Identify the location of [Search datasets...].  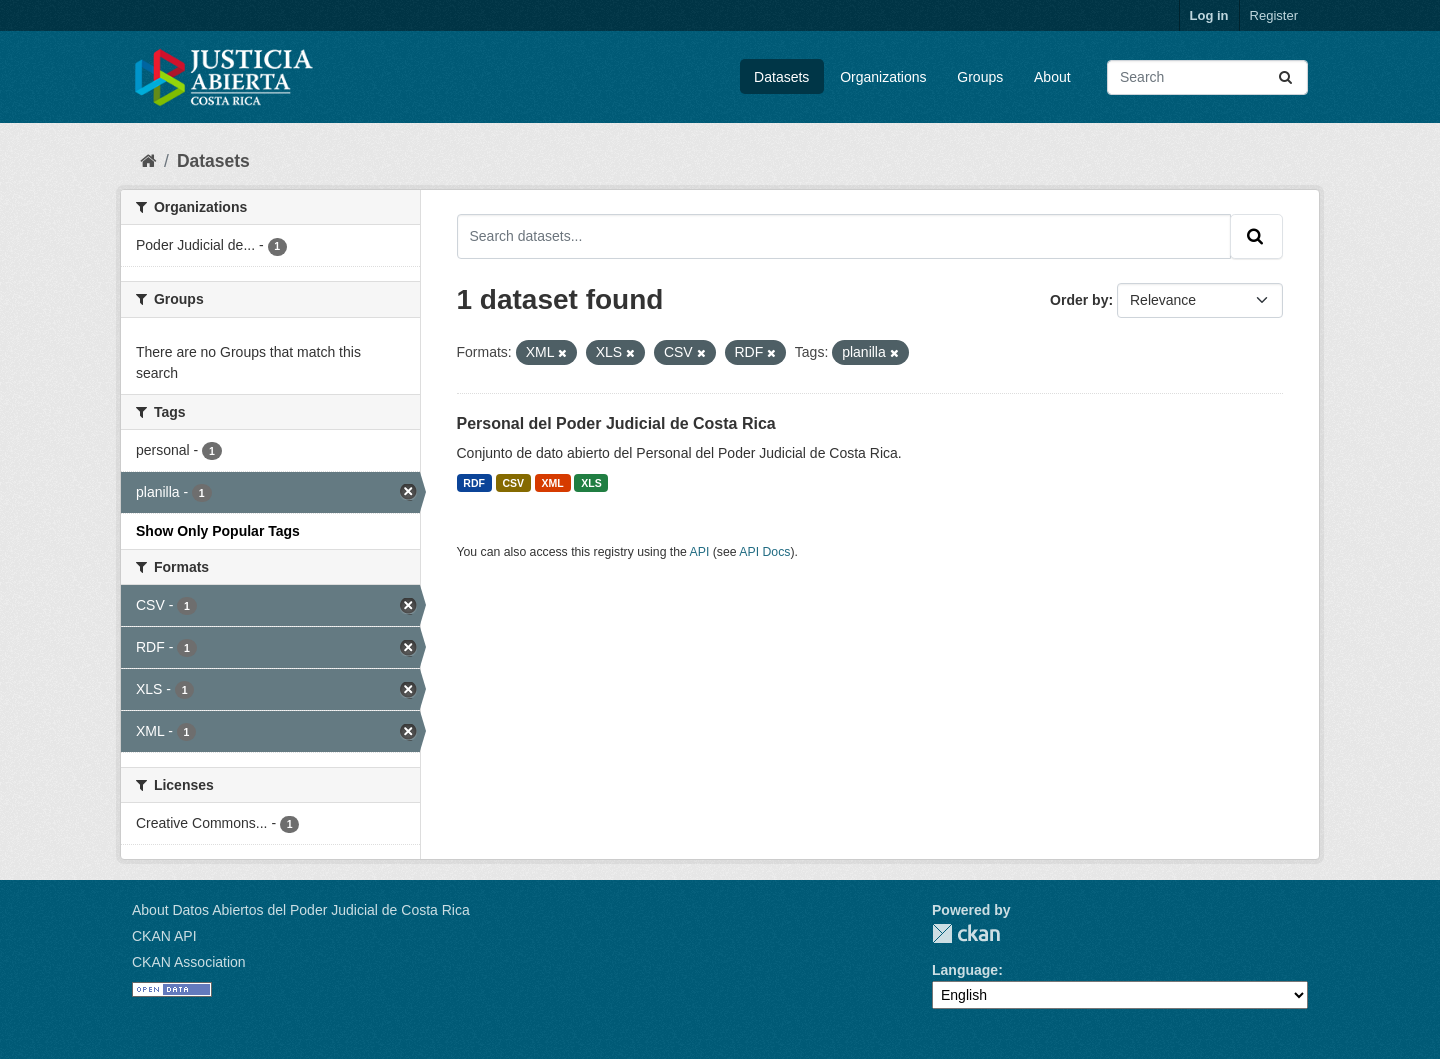
(1207, 77).